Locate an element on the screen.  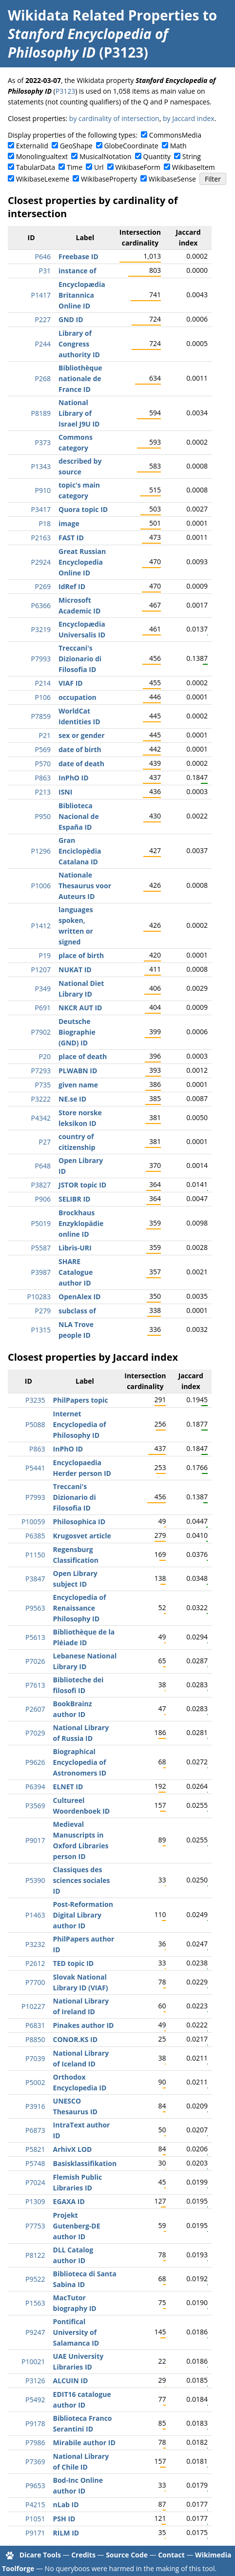
WikibaseProperty is located at coordinates (109, 179).